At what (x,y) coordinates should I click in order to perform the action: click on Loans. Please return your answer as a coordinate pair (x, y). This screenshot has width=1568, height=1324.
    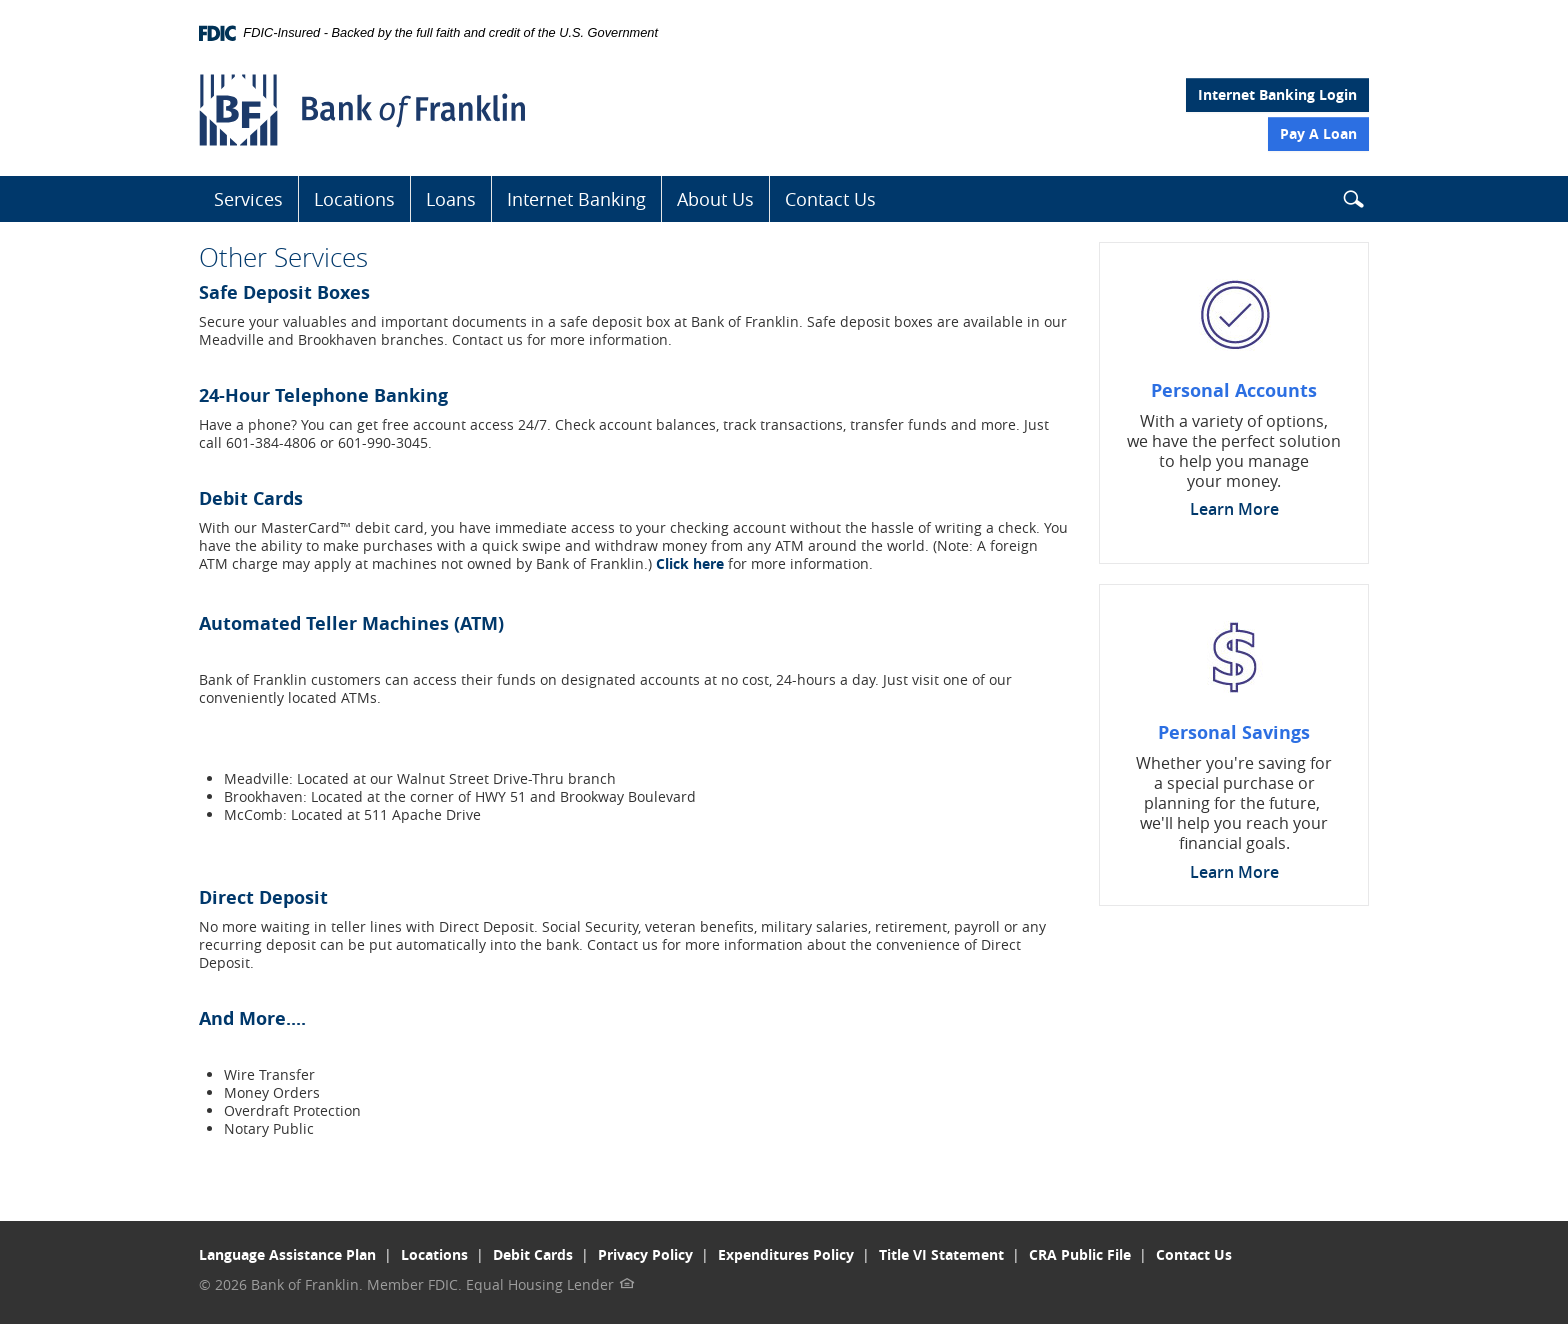
    Looking at the image, I should click on (451, 199).